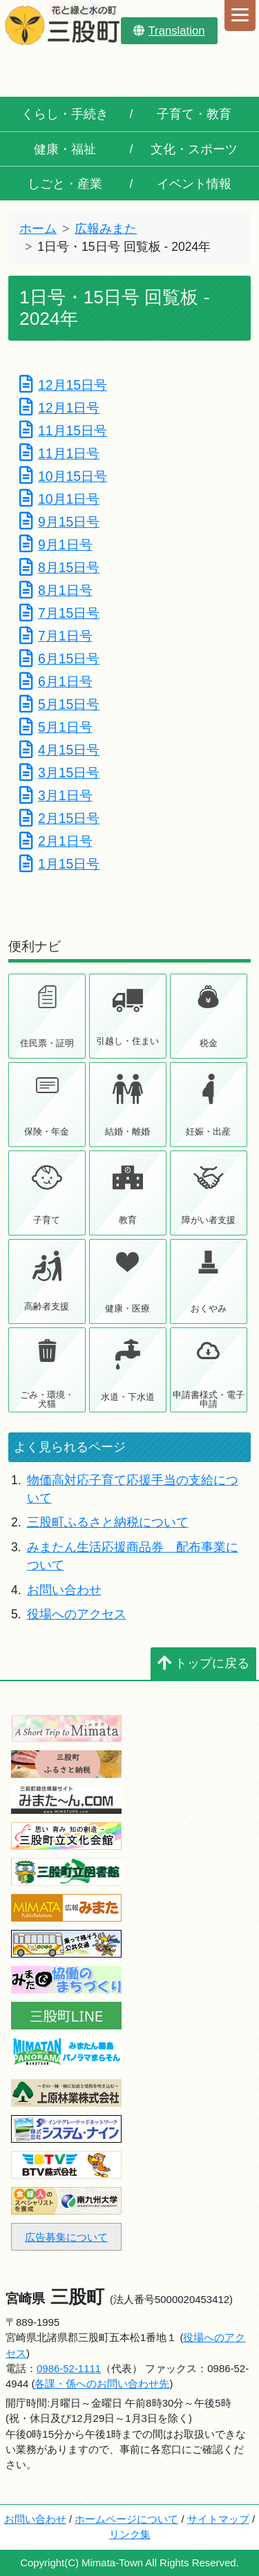 This screenshot has height=2576, width=259. Describe the element at coordinates (65, 149) in the screenshot. I see `健康・福祉` at that location.